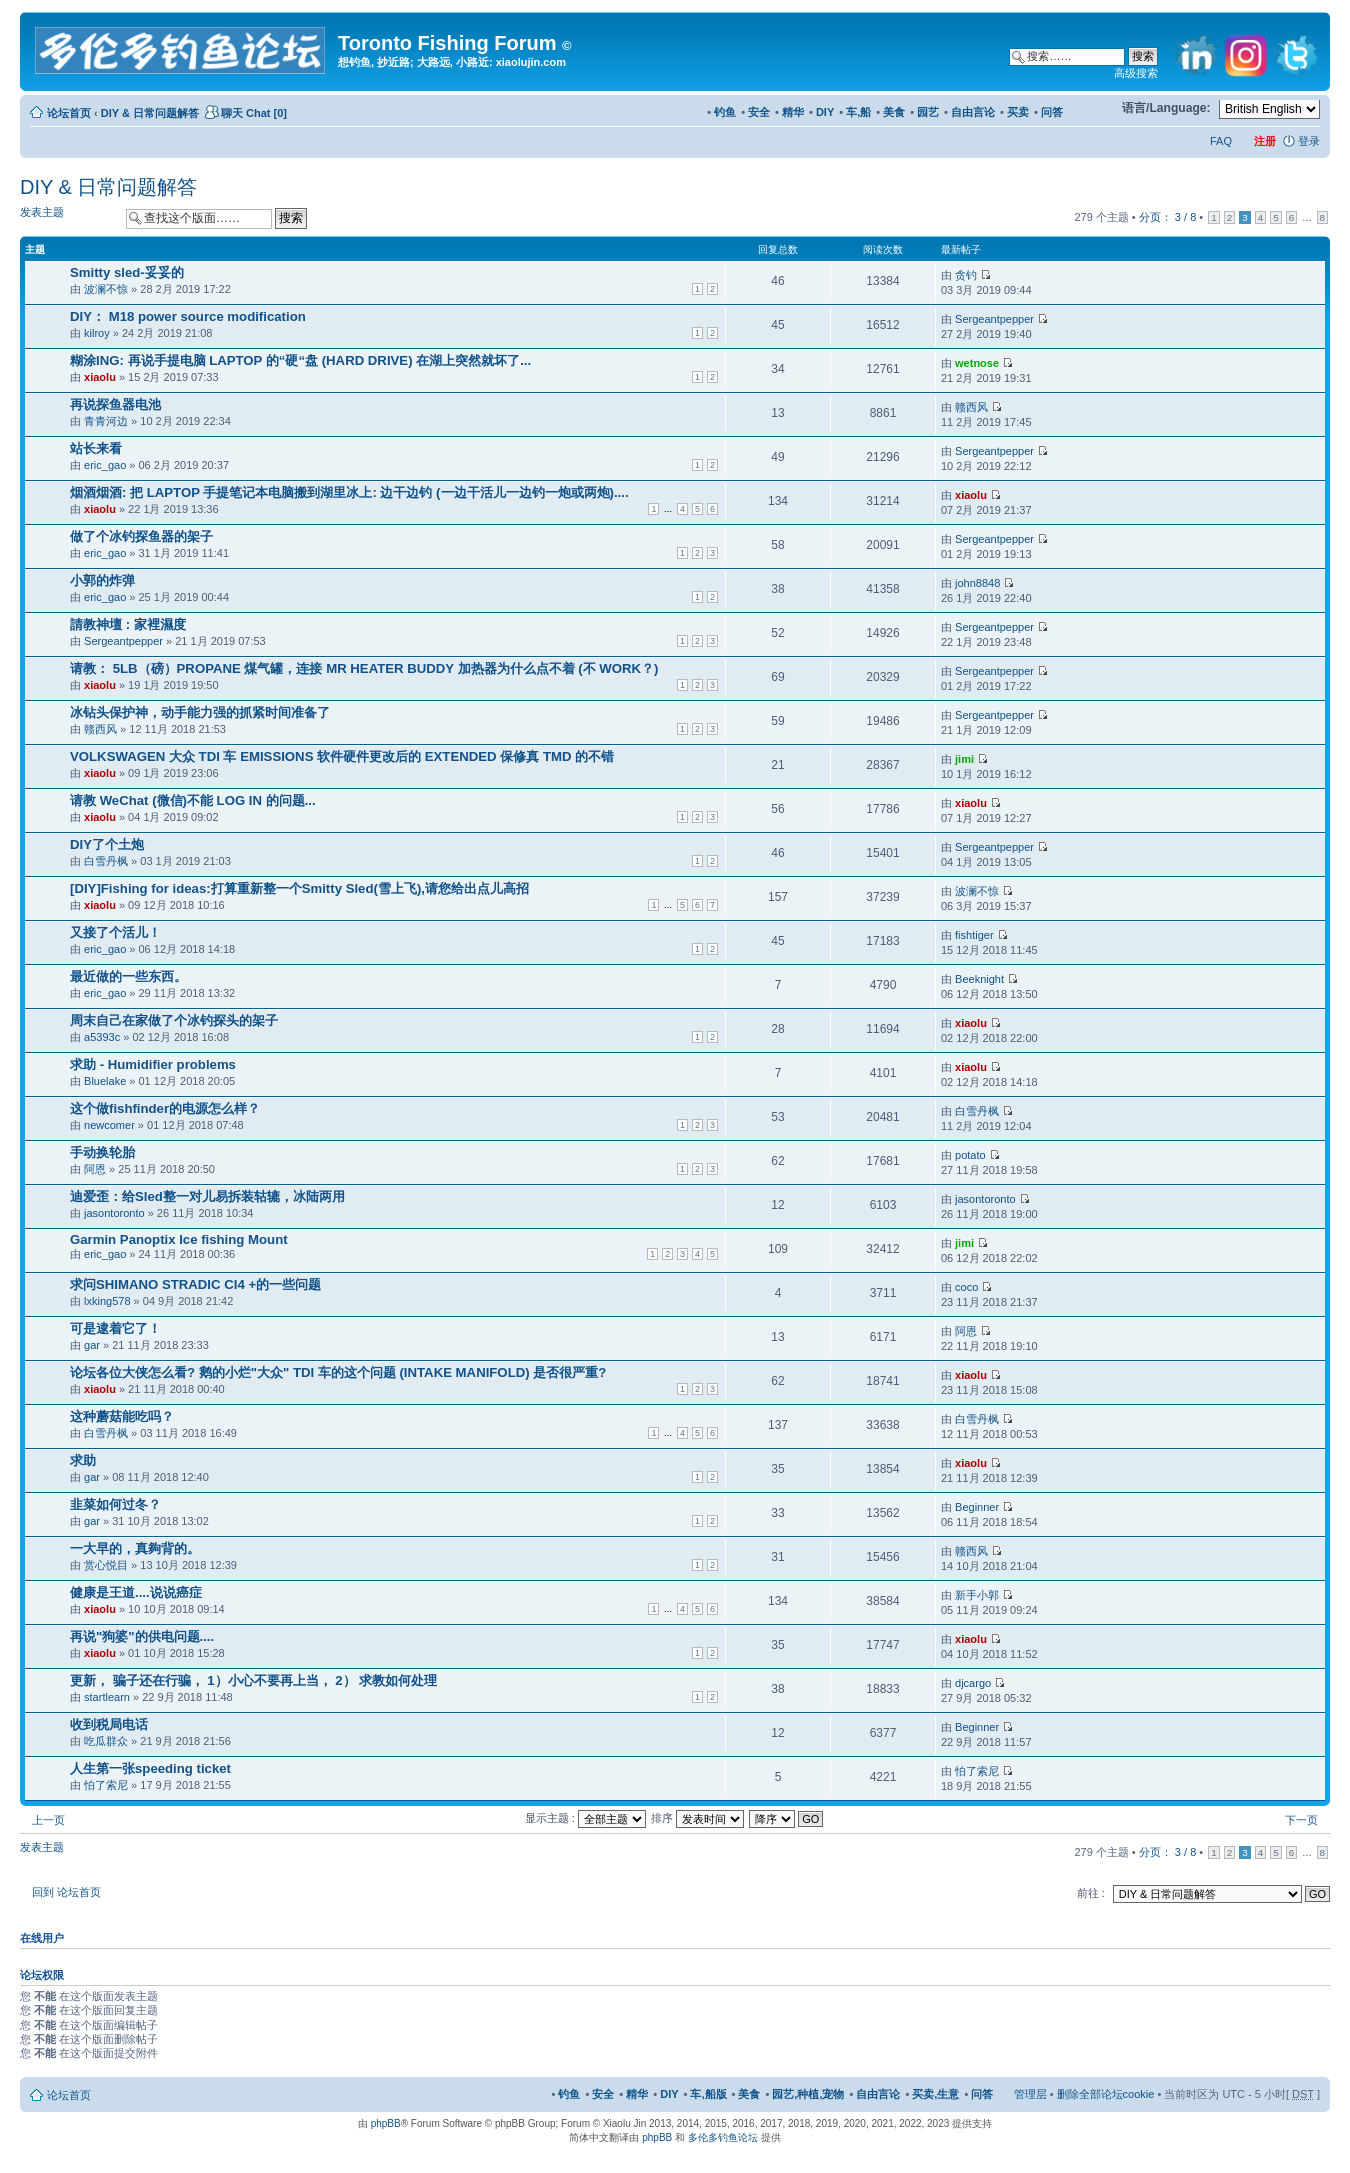 Image resolution: width=1350 pixels, height=2173 pixels. I want to click on fishtiger, so click(974, 935).